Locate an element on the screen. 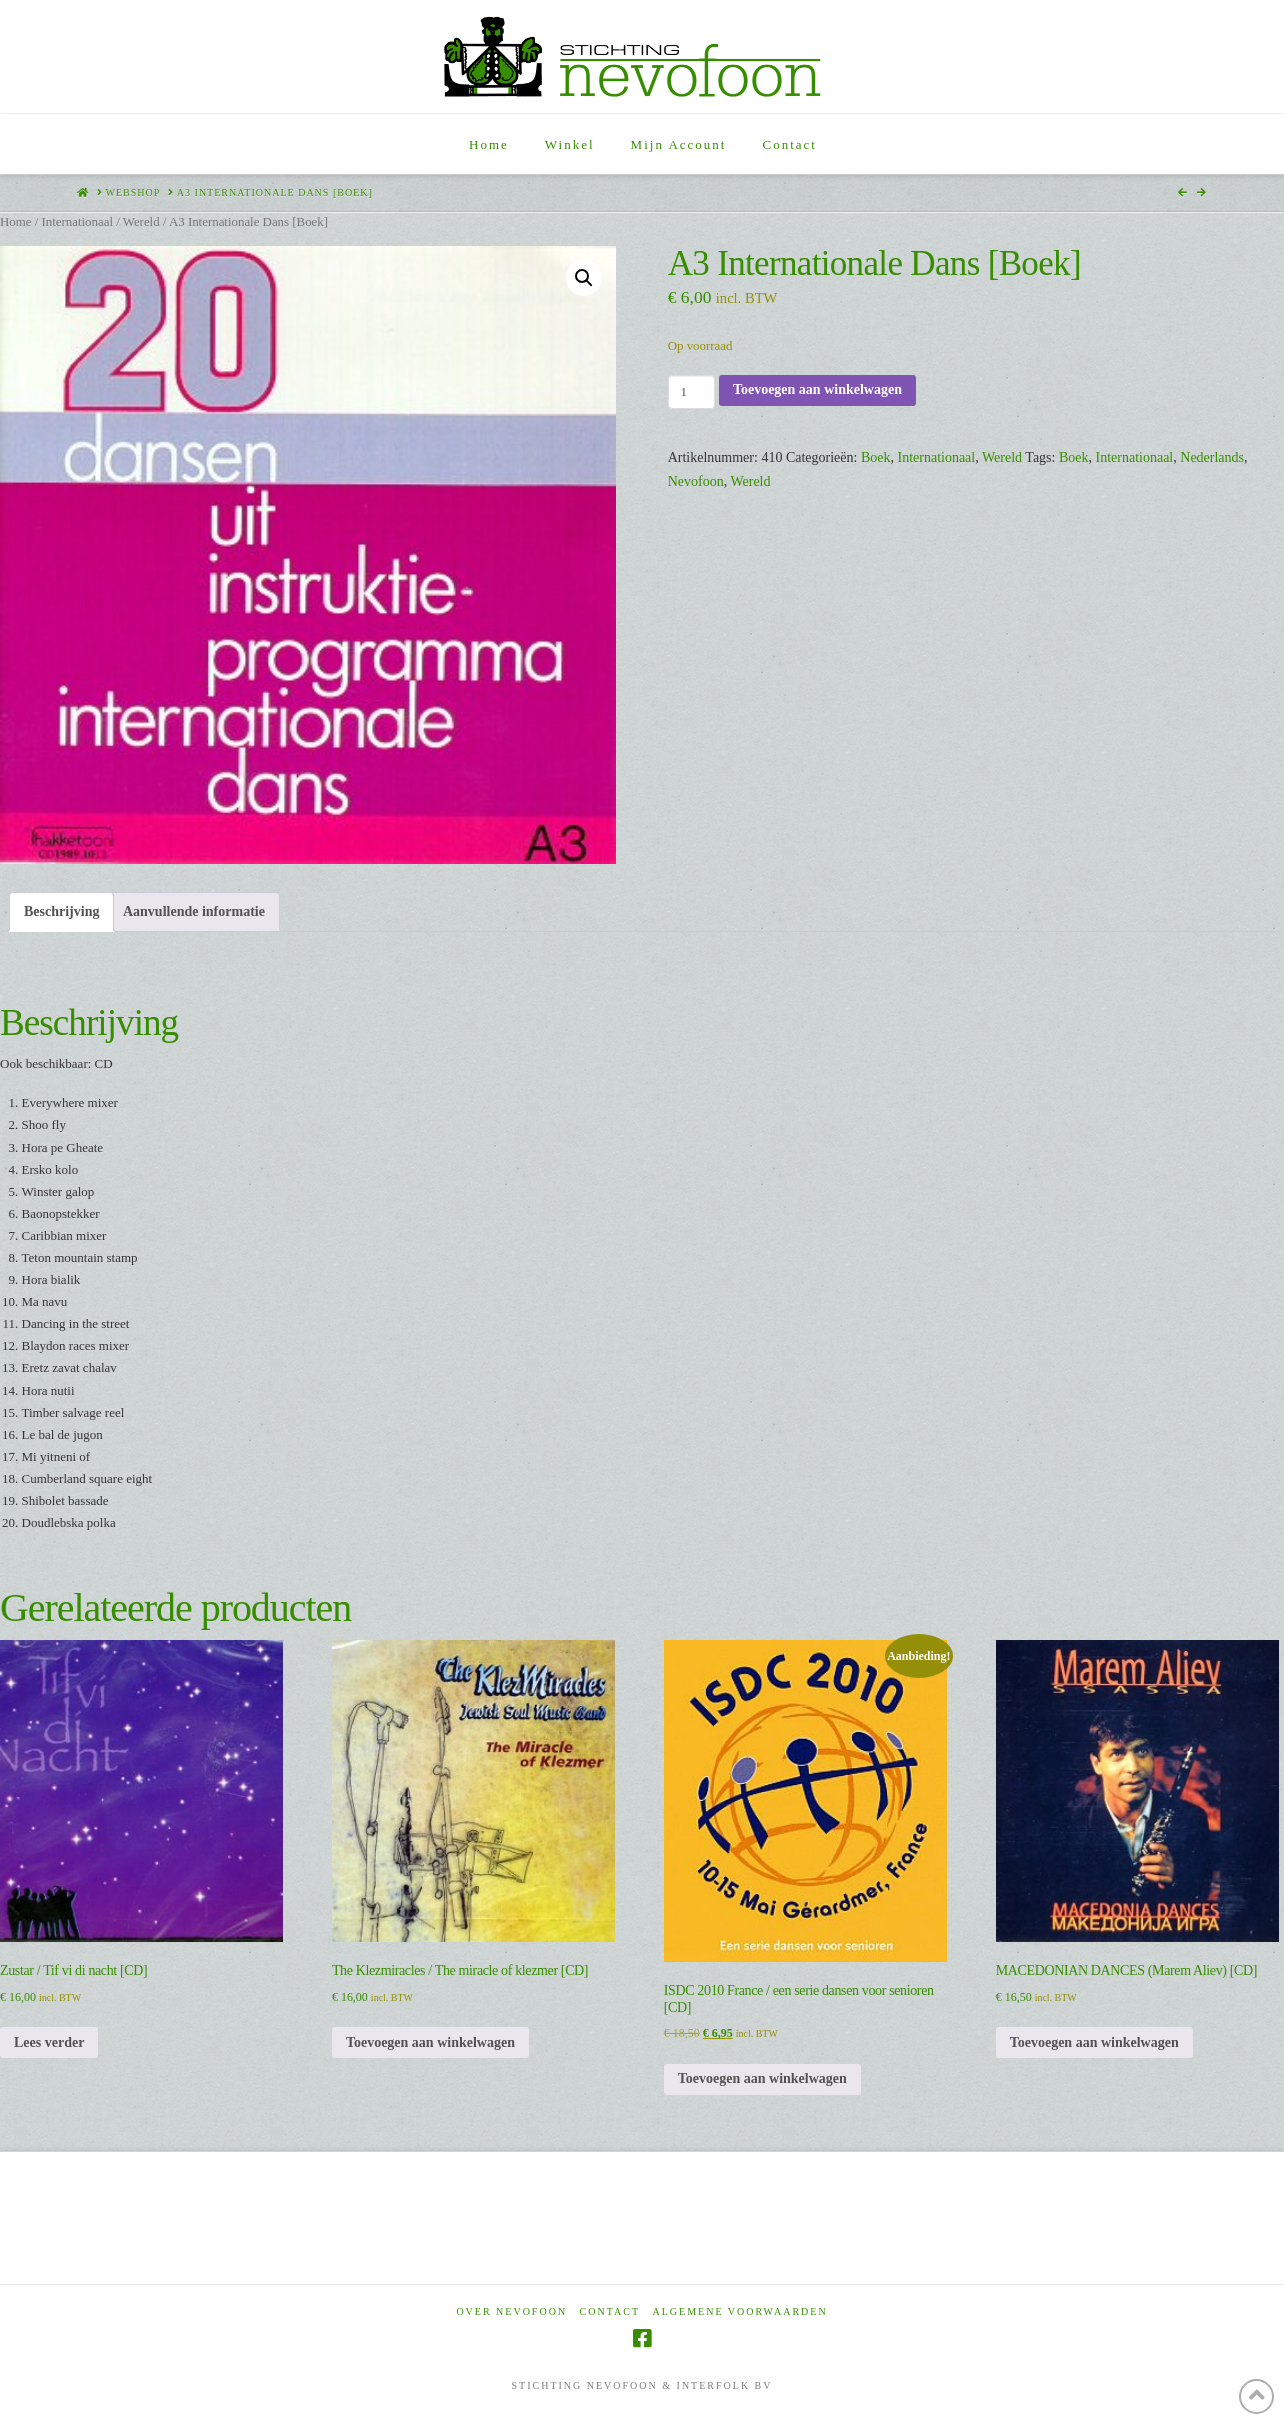 The height and width of the screenshot is (2415, 1284). Home is located at coordinates (15, 222).